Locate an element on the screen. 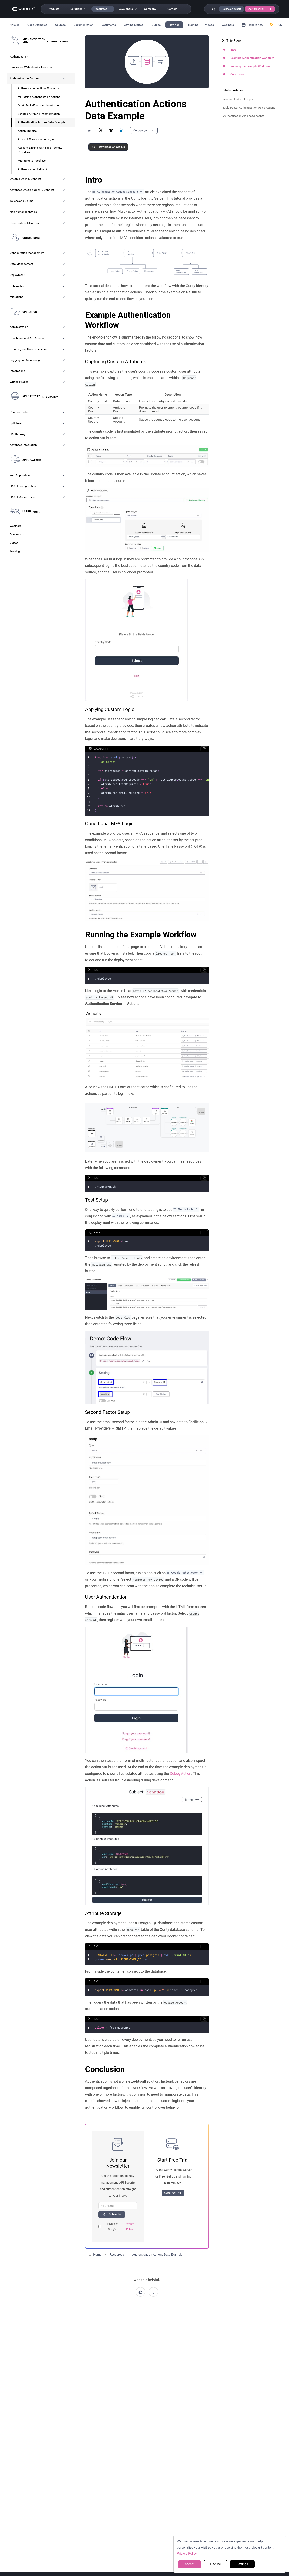 This screenshot has height=2576, width=289. [Products] is located at coordinates (55, 9).